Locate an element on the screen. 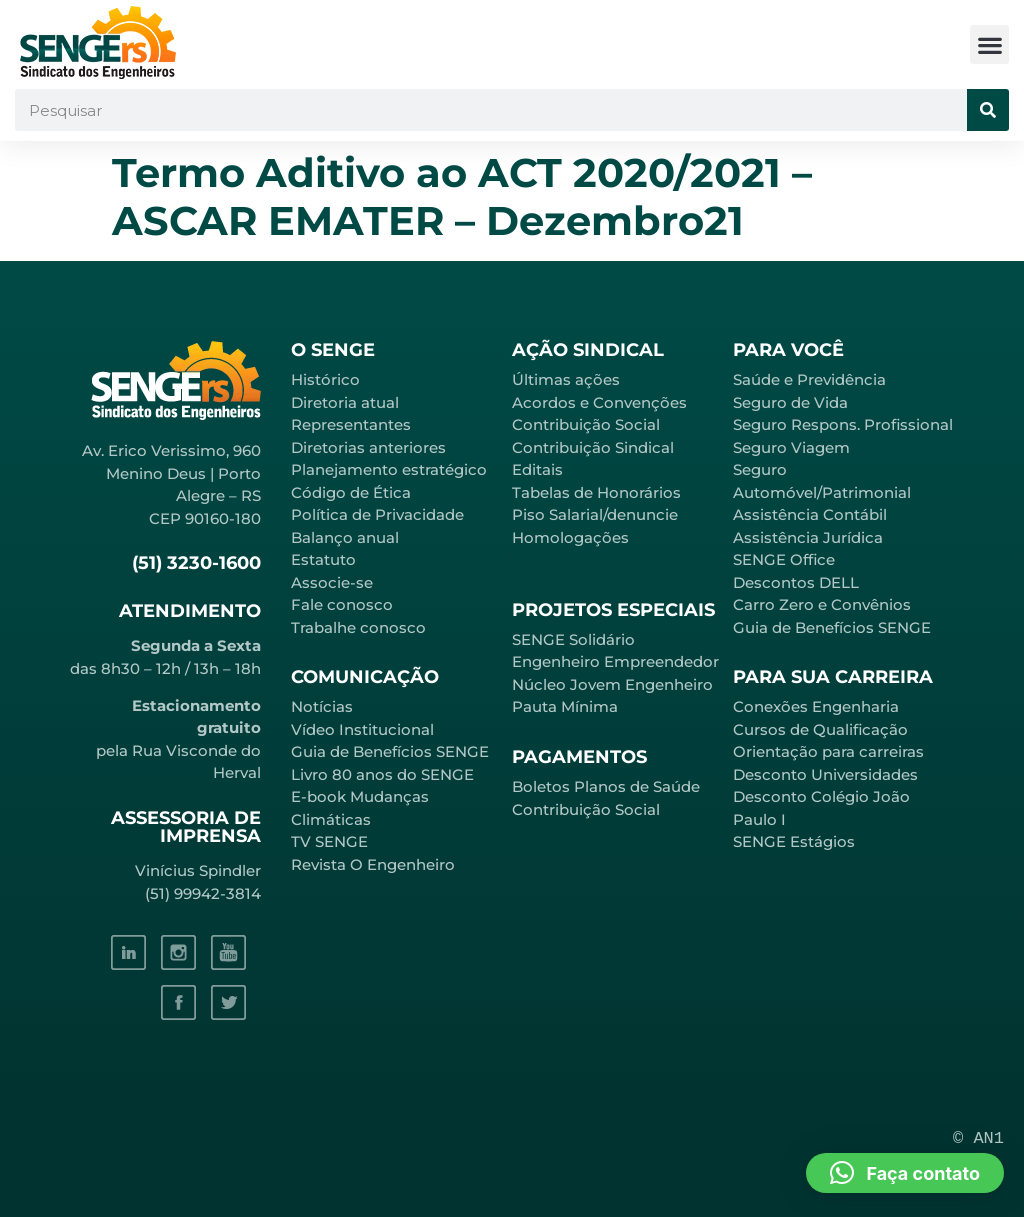 The height and width of the screenshot is (1217, 1024). Carro Zero e Convênios is located at coordinates (822, 604).